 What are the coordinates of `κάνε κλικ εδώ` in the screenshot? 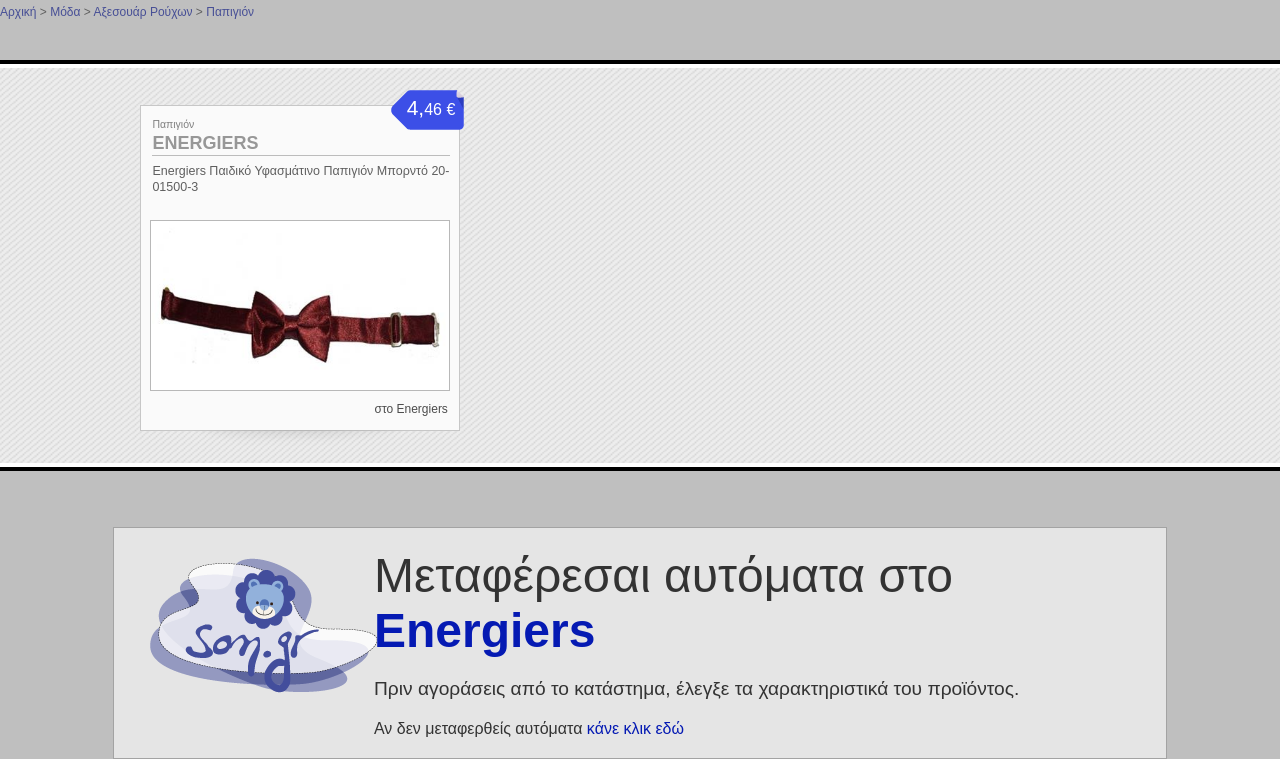 It's located at (635, 728).